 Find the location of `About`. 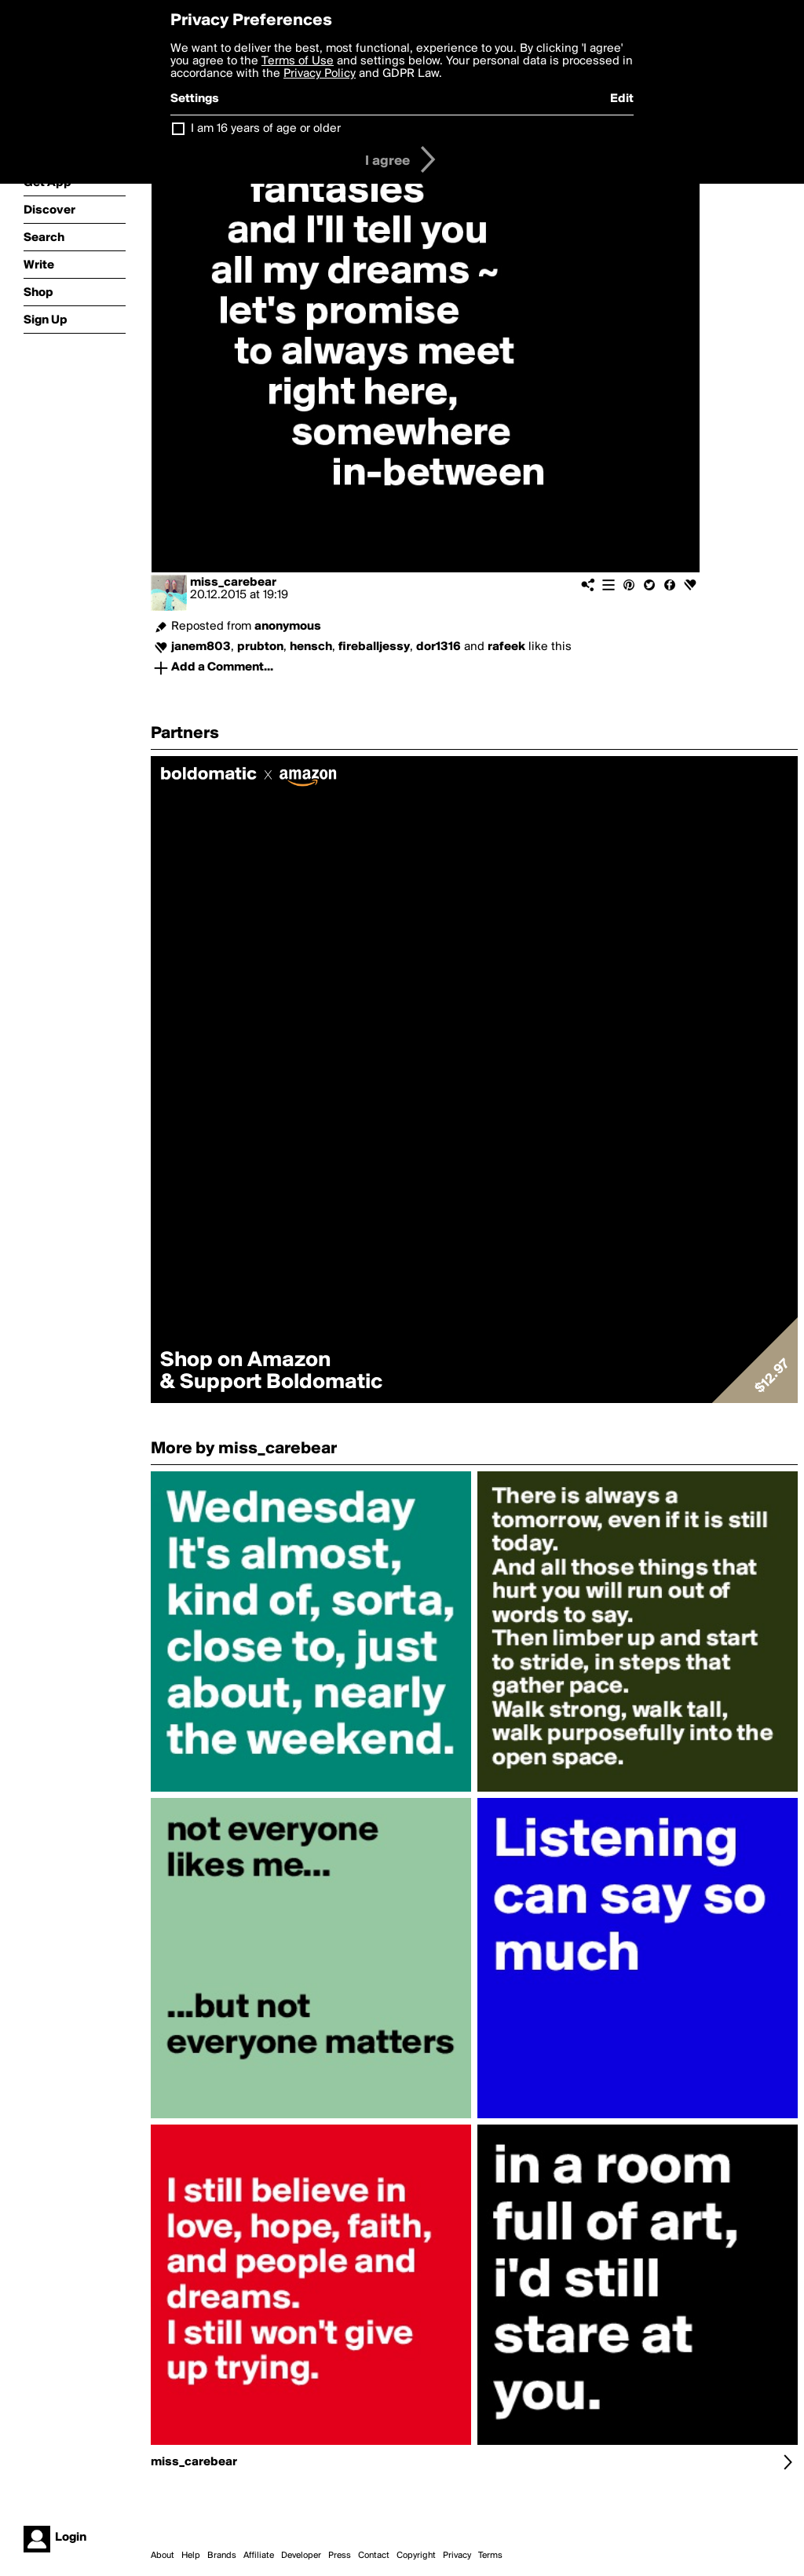

About is located at coordinates (162, 2555).